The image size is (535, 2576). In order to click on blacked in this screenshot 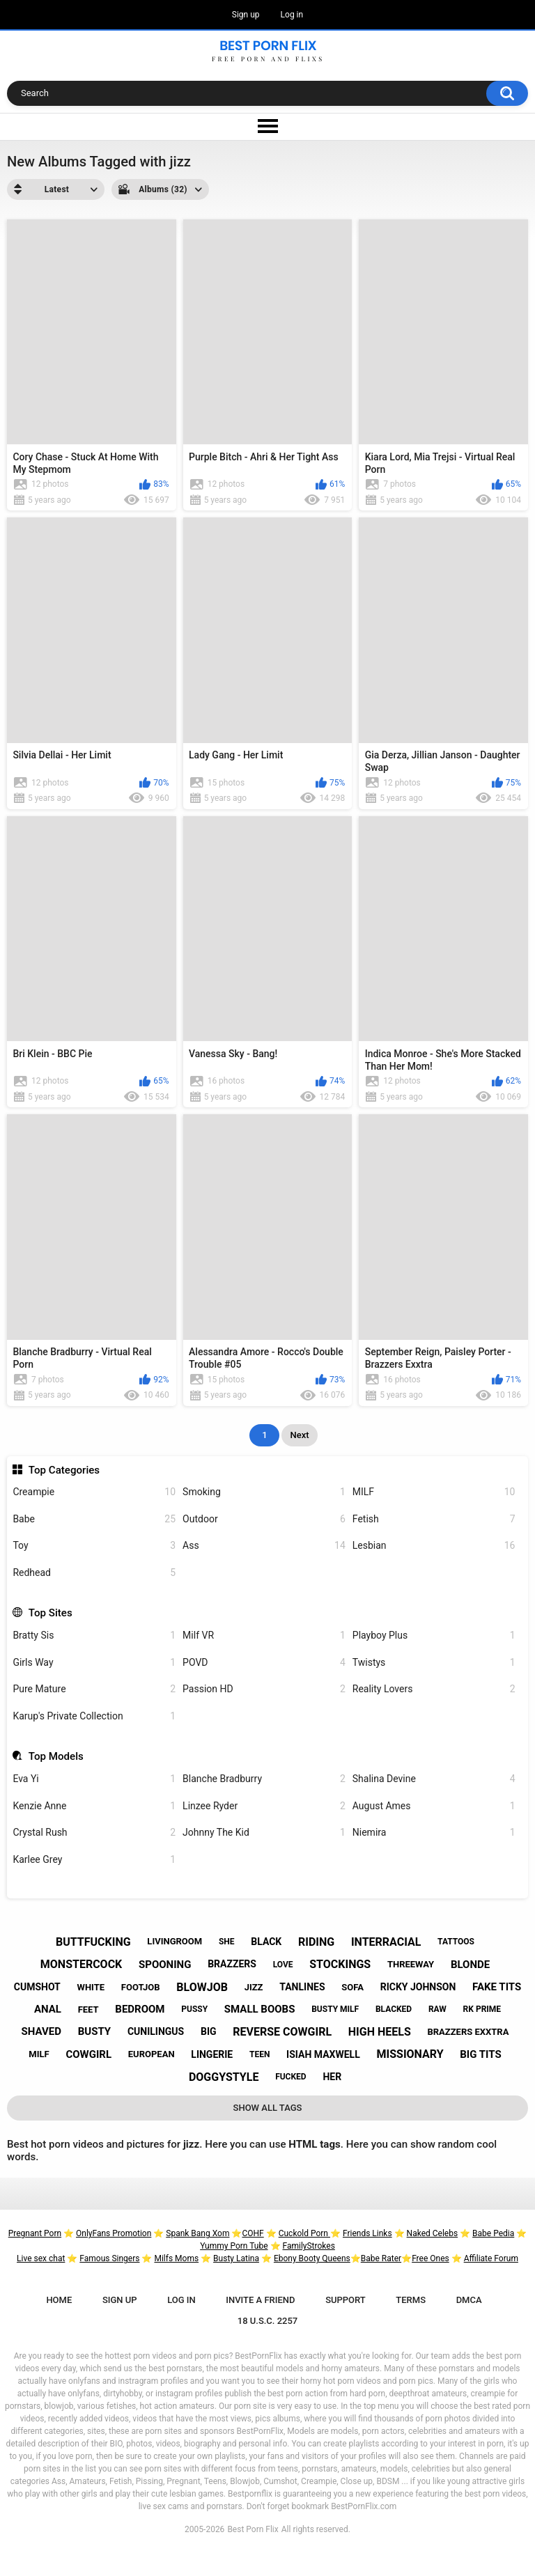, I will do `click(393, 2009)`.